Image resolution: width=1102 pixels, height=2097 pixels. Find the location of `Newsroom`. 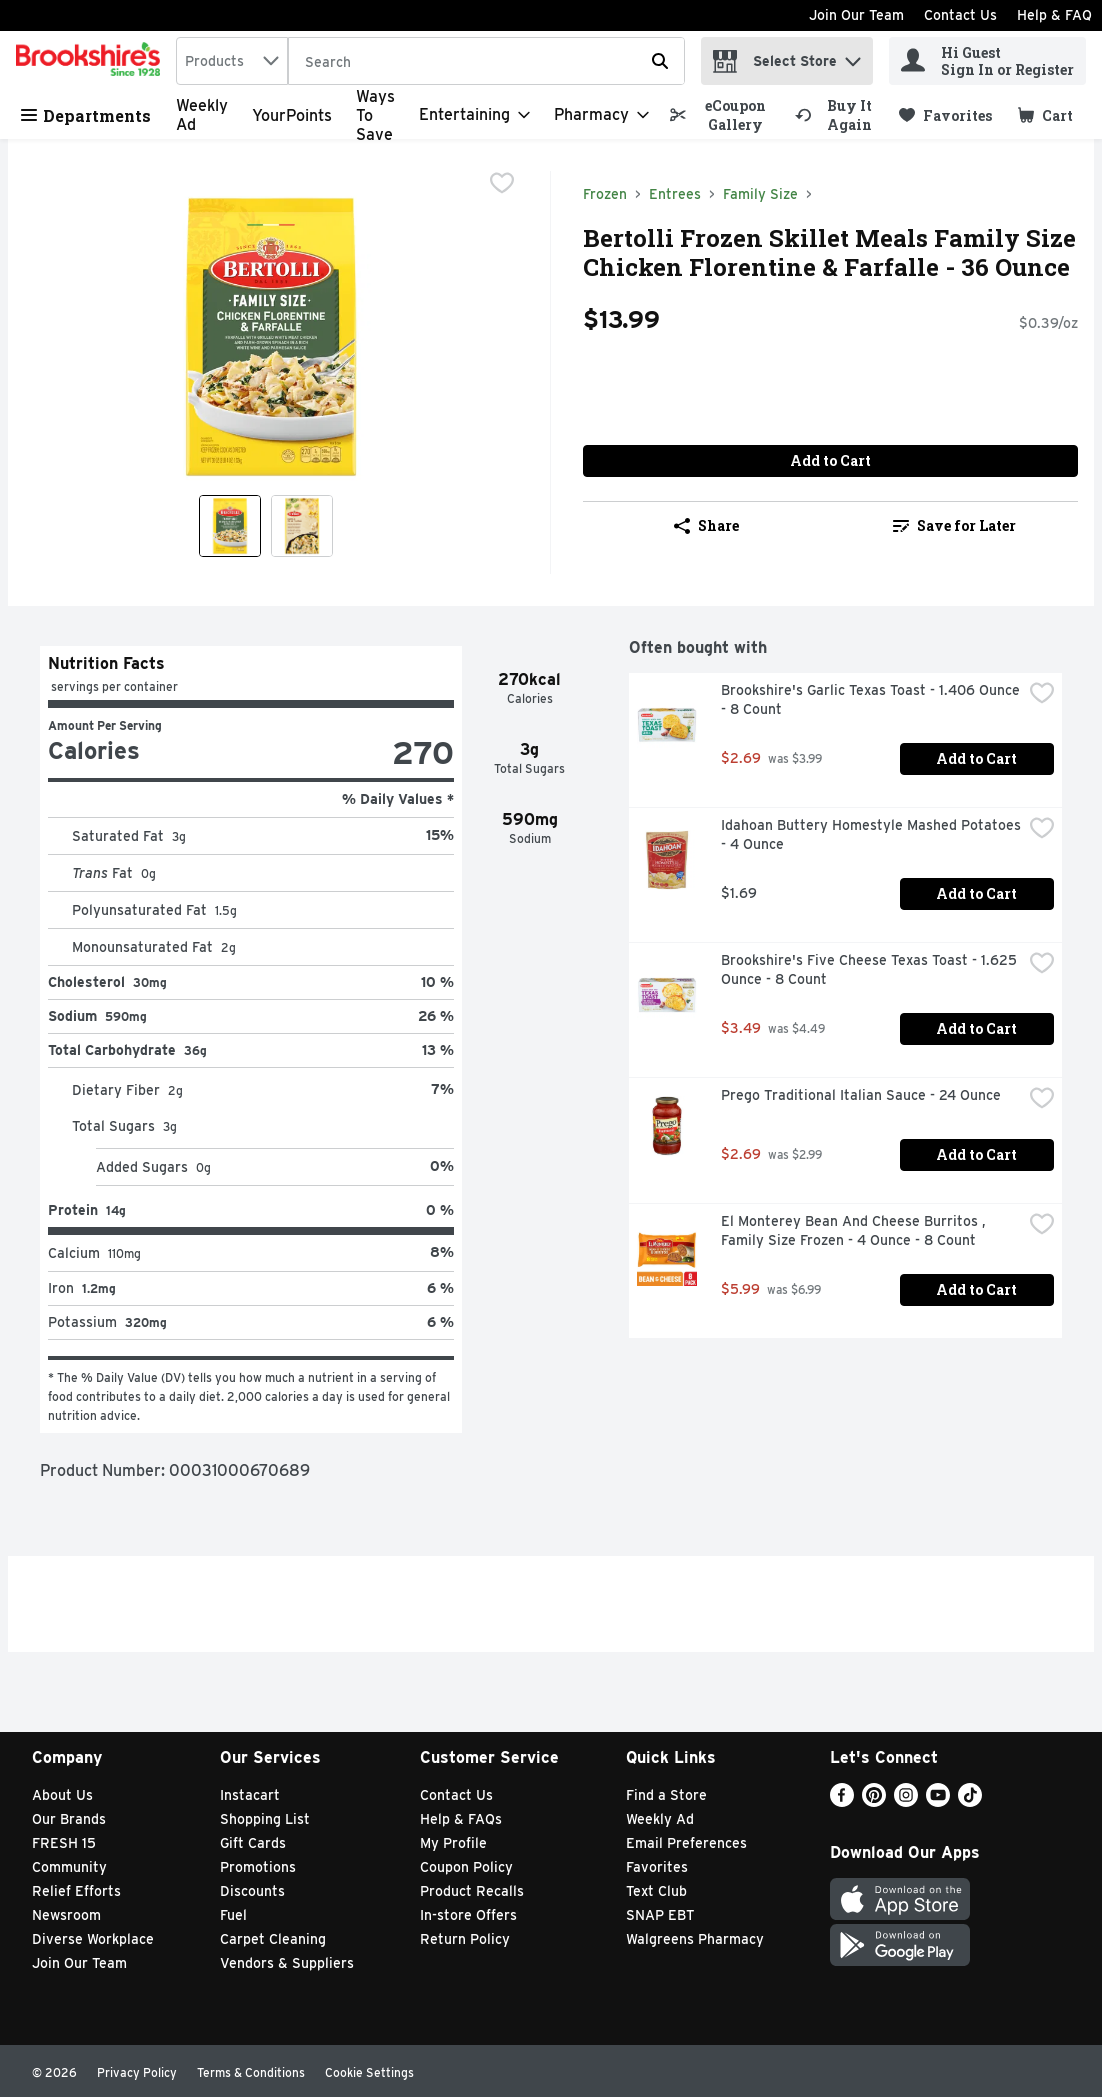

Newsroom is located at coordinates (66, 1915).